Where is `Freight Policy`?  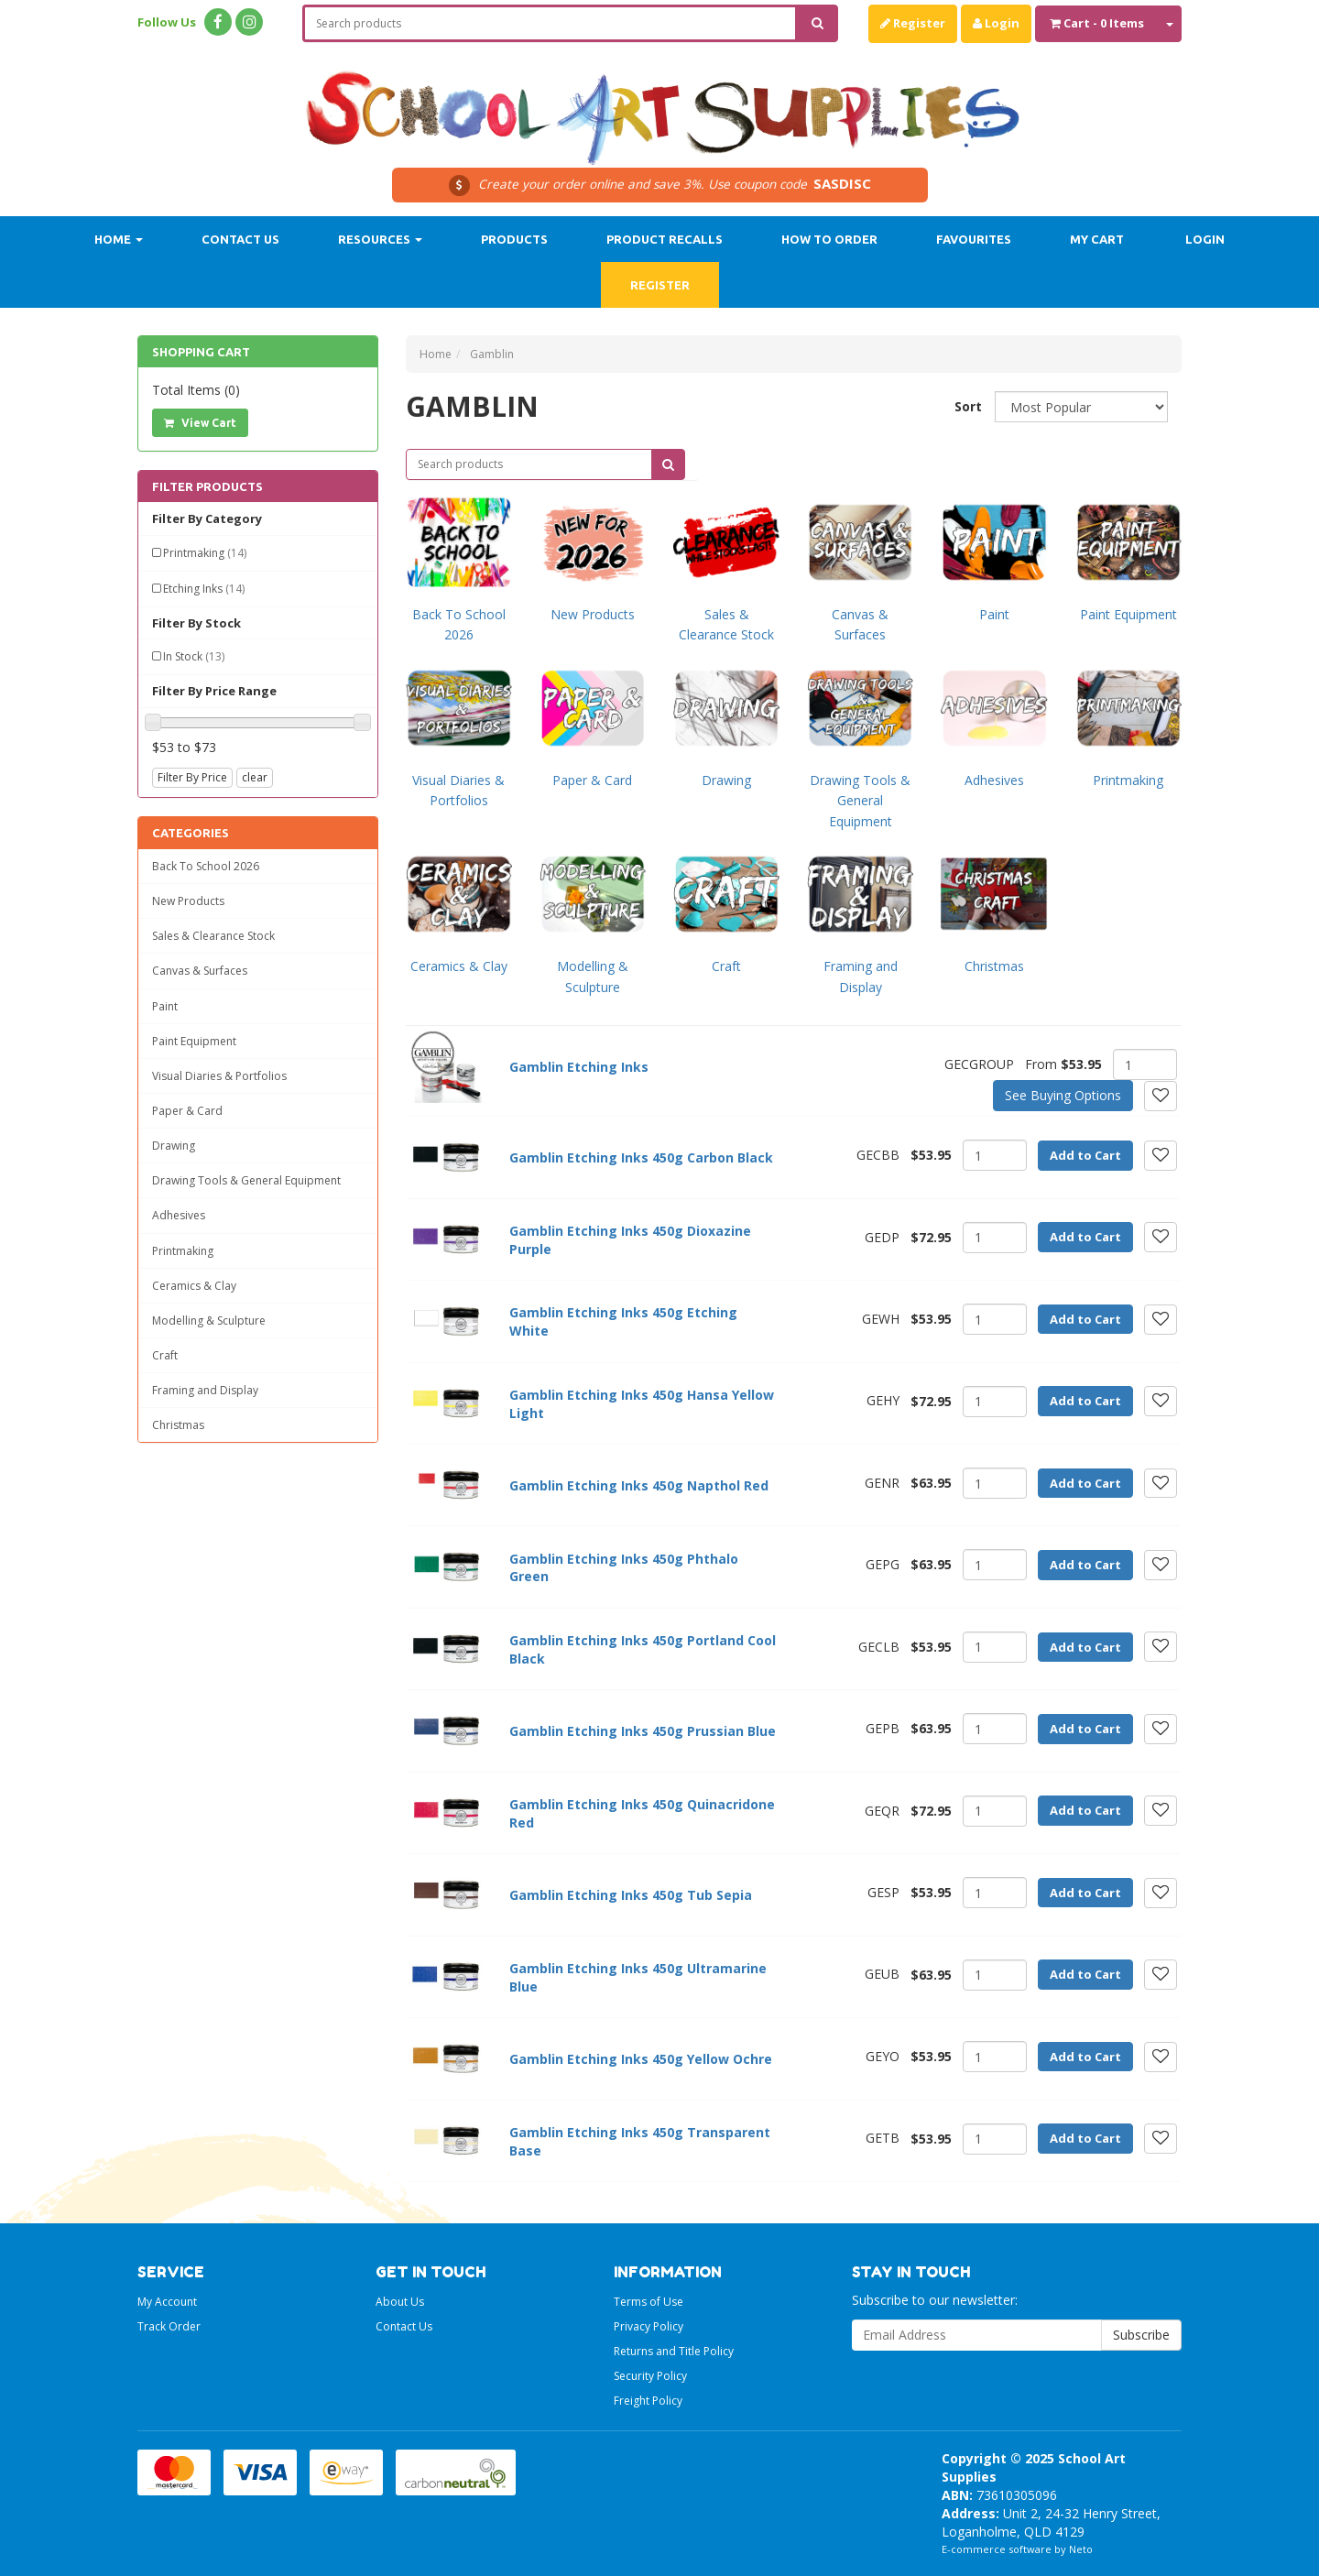
Freight Policy is located at coordinates (648, 2400).